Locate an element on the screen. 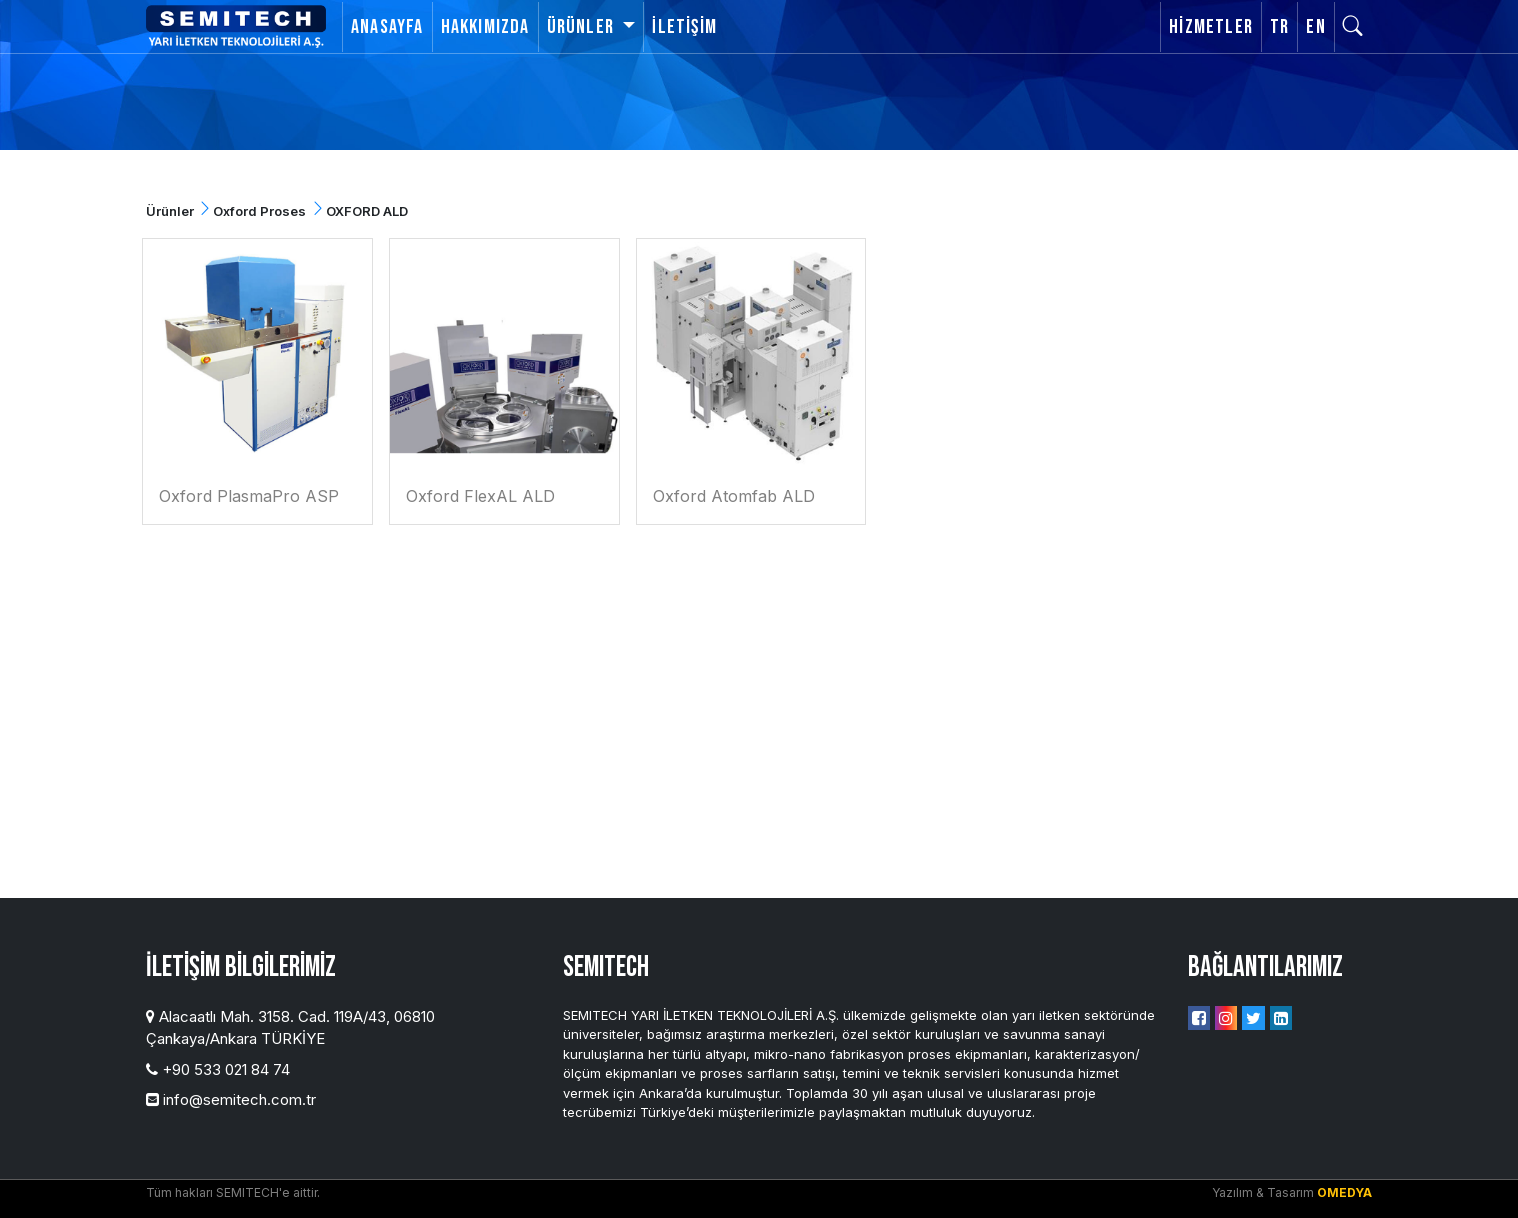  İletişim is located at coordinates (684, 27).